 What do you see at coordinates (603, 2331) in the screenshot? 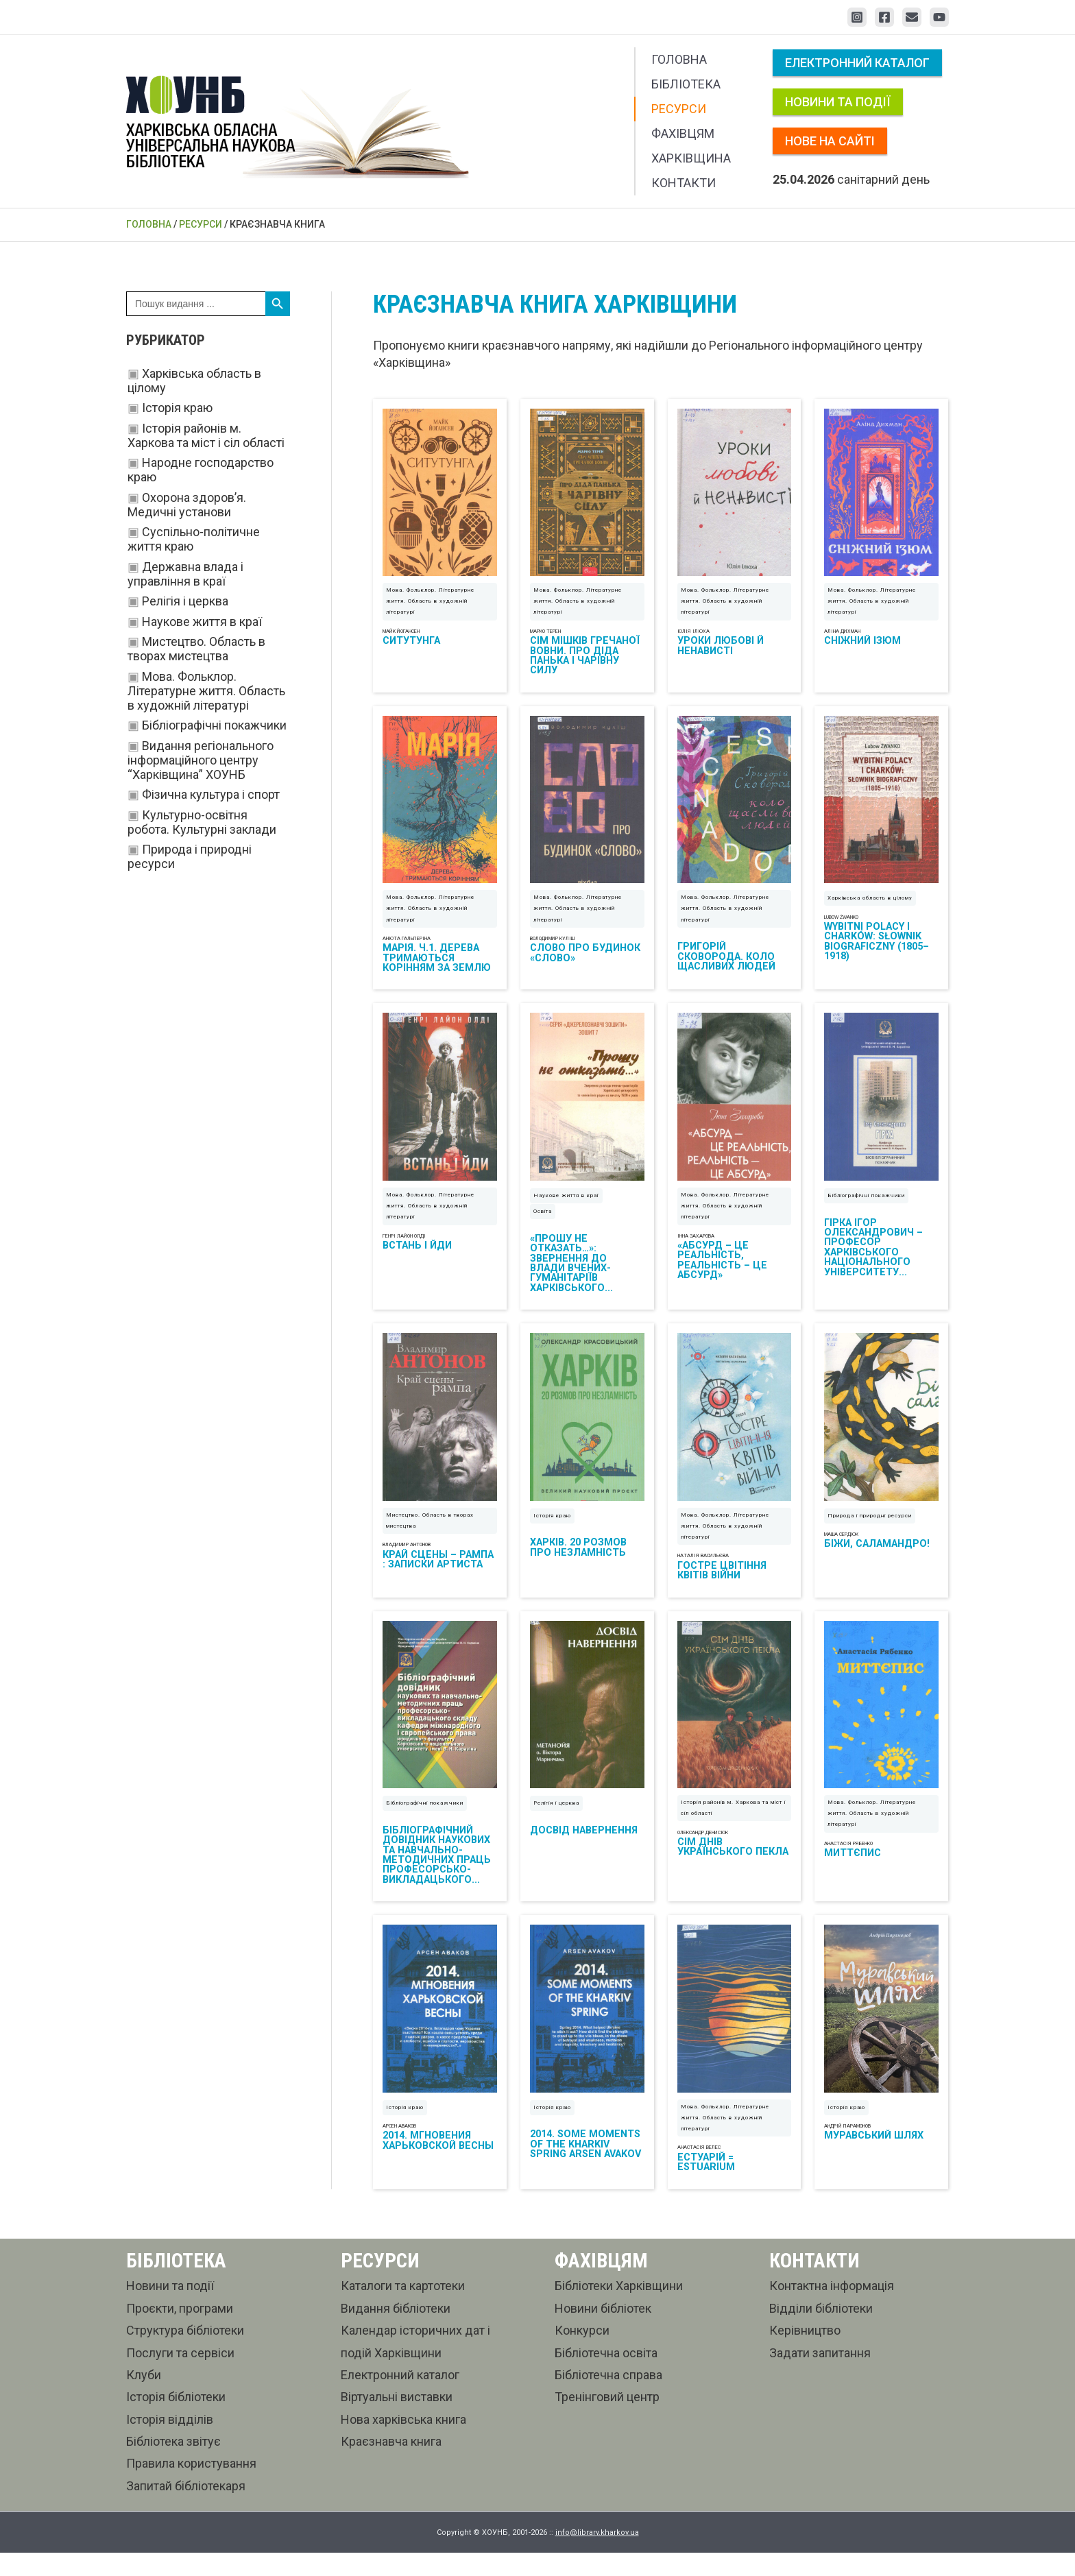
I see `Новини бібліотек` at bounding box center [603, 2331].